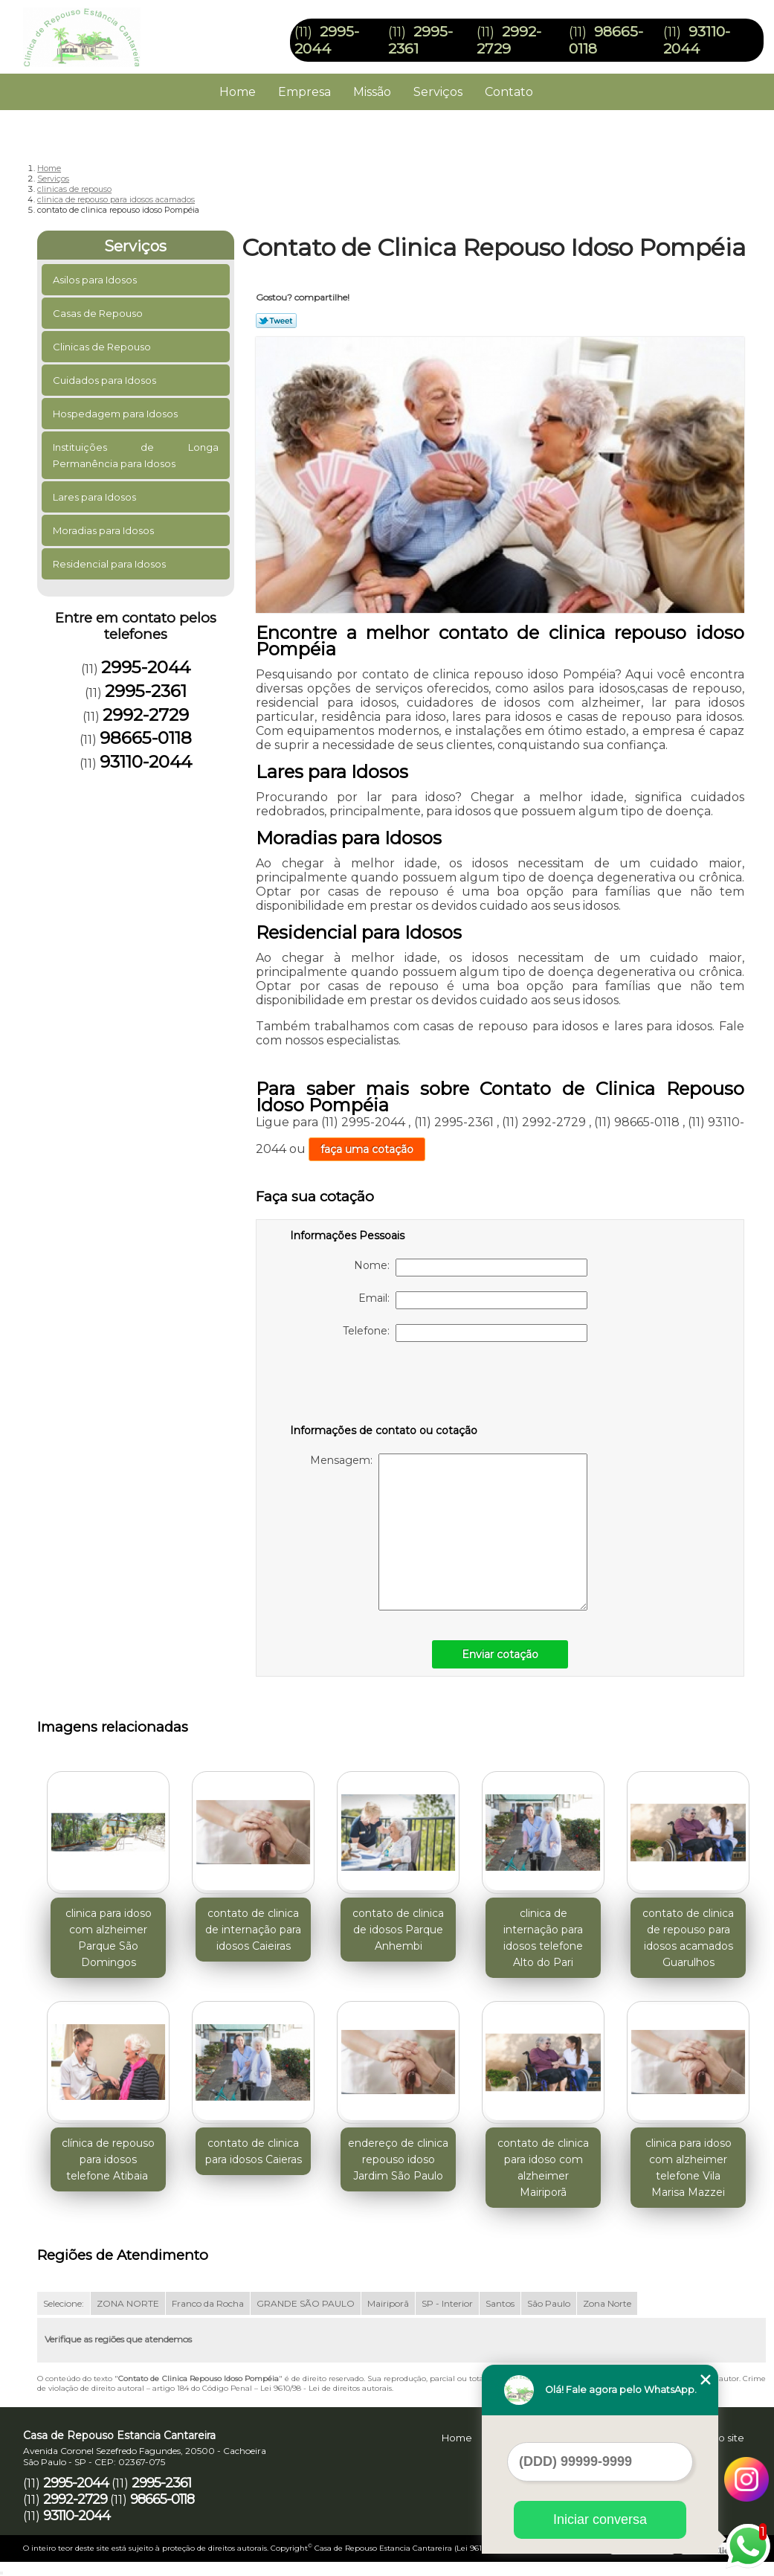 Image resolution: width=774 pixels, height=2576 pixels. What do you see at coordinates (326, 40) in the screenshot?
I see `2995-2044` at bounding box center [326, 40].